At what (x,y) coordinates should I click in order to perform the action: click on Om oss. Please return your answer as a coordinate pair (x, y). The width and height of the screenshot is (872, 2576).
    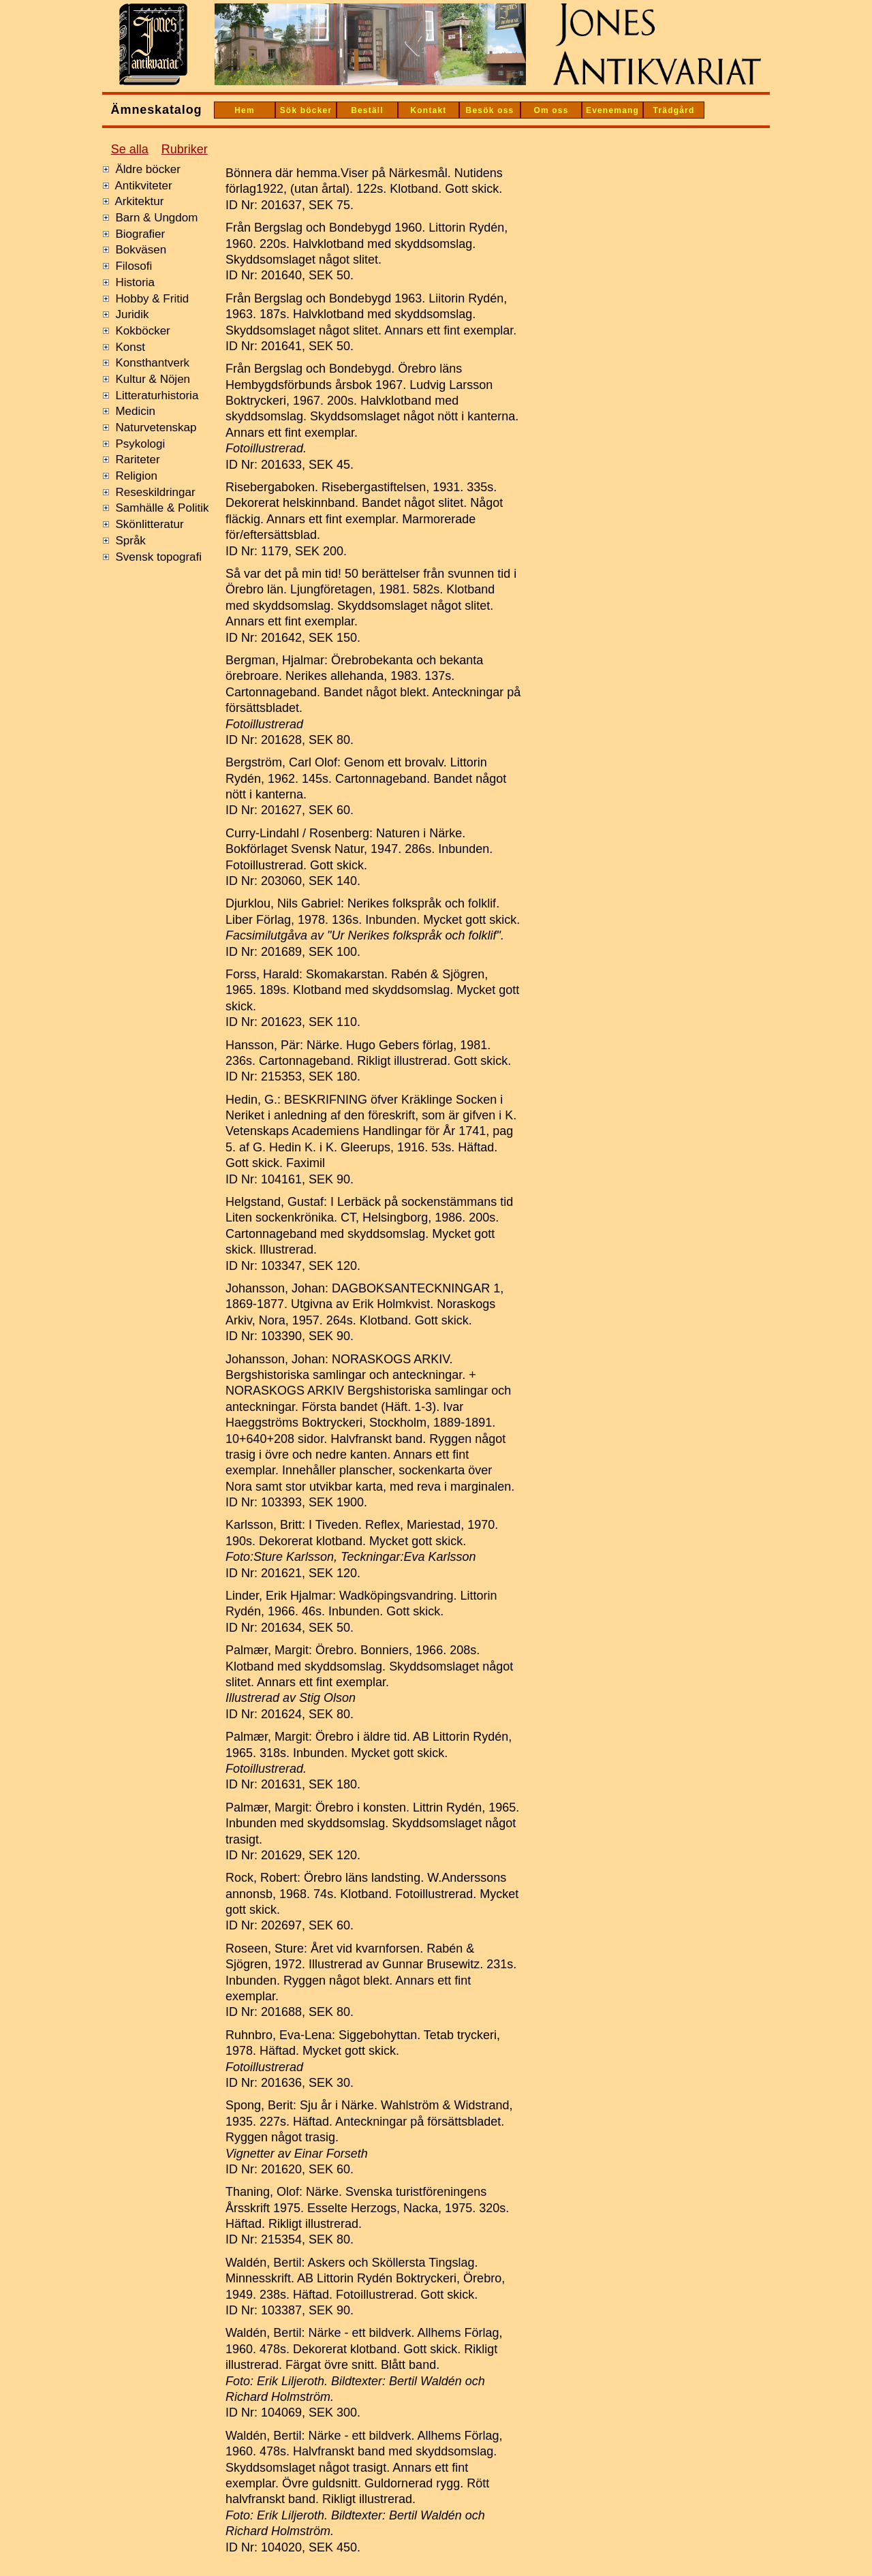
    Looking at the image, I should click on (550, 110).